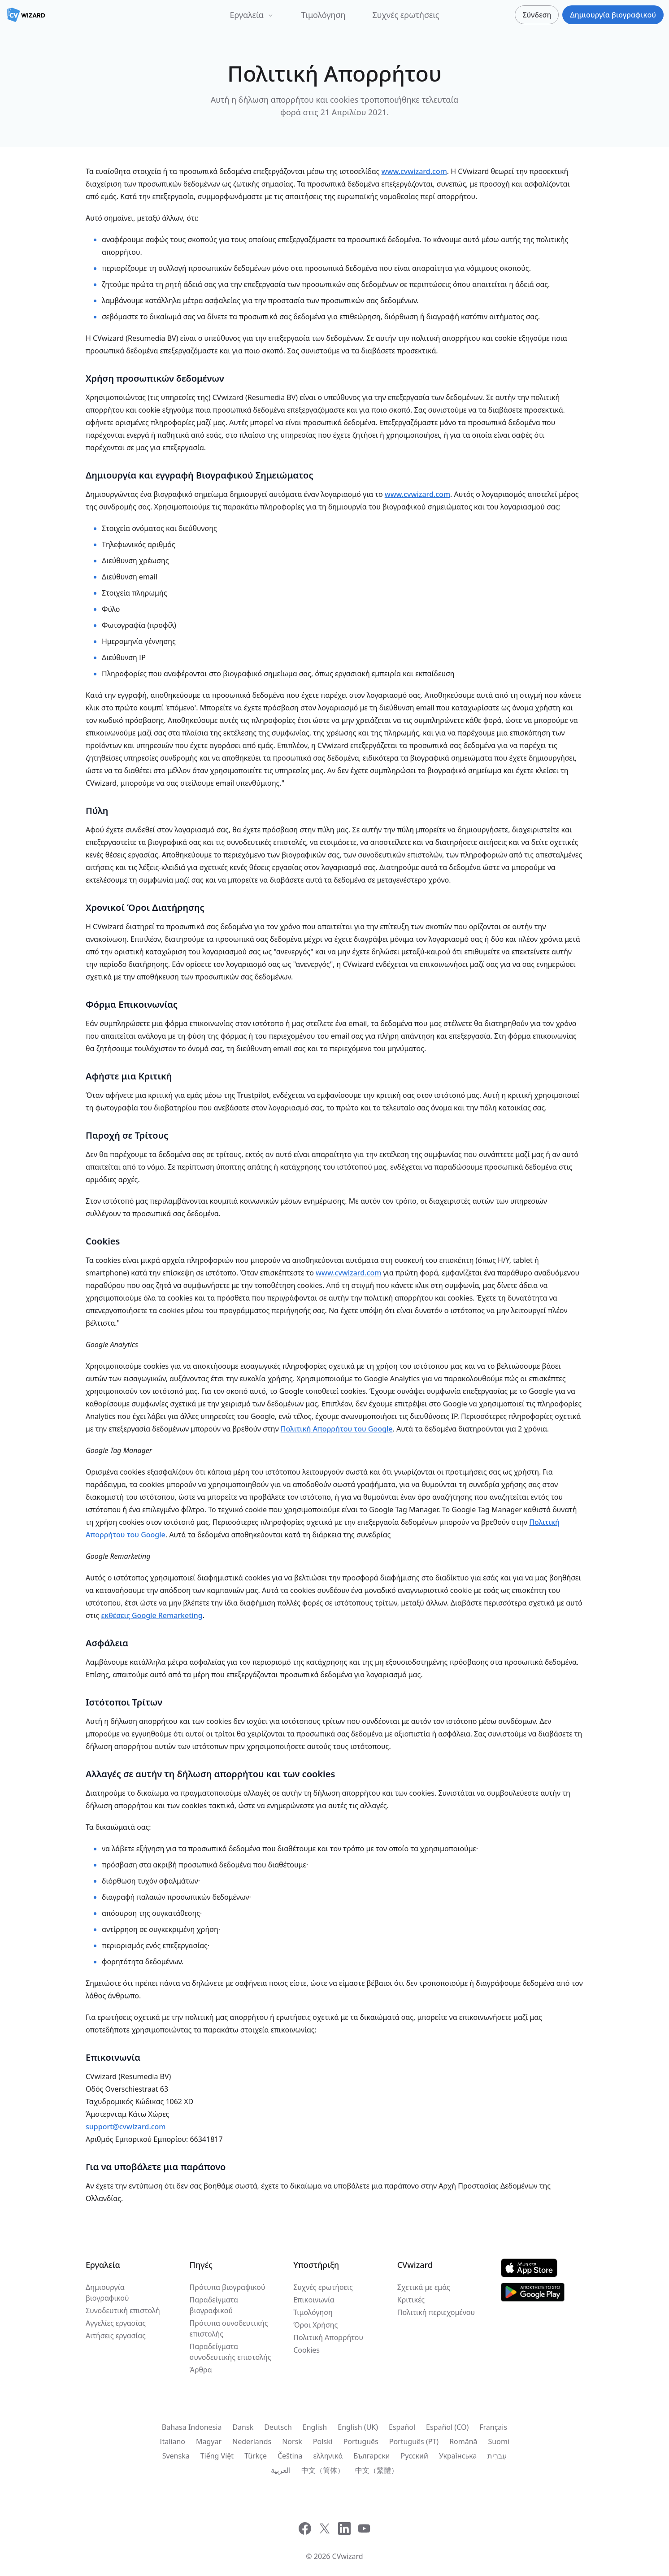 Image resolution: width=669 pixels, height=2576 pixels. I want to click on Deutsch, so click(278, 2427).